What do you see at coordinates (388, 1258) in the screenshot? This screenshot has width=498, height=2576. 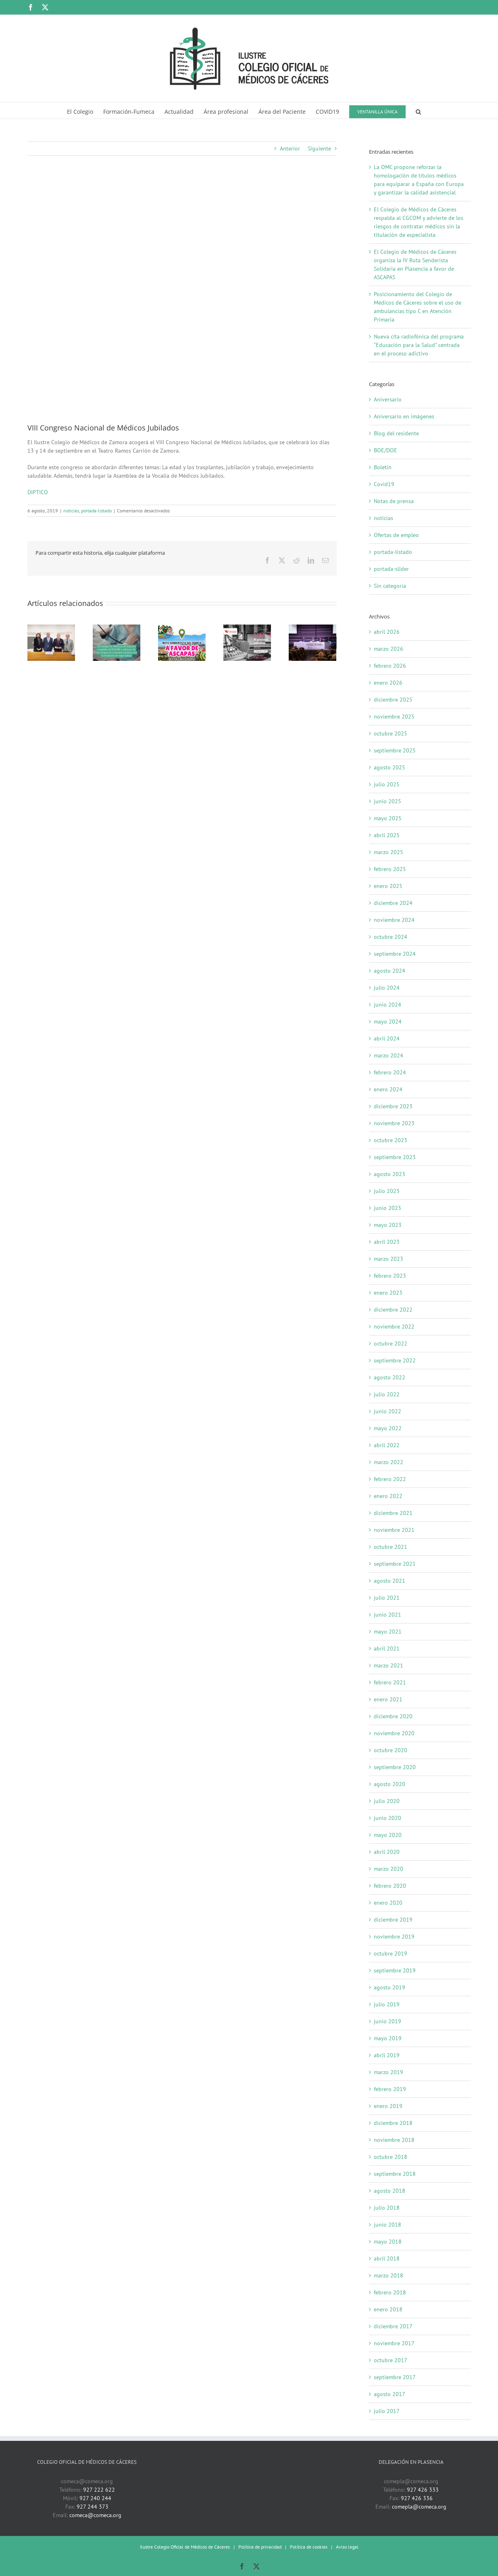 I see `marzo 2023` at bounding box center [388, 1258].